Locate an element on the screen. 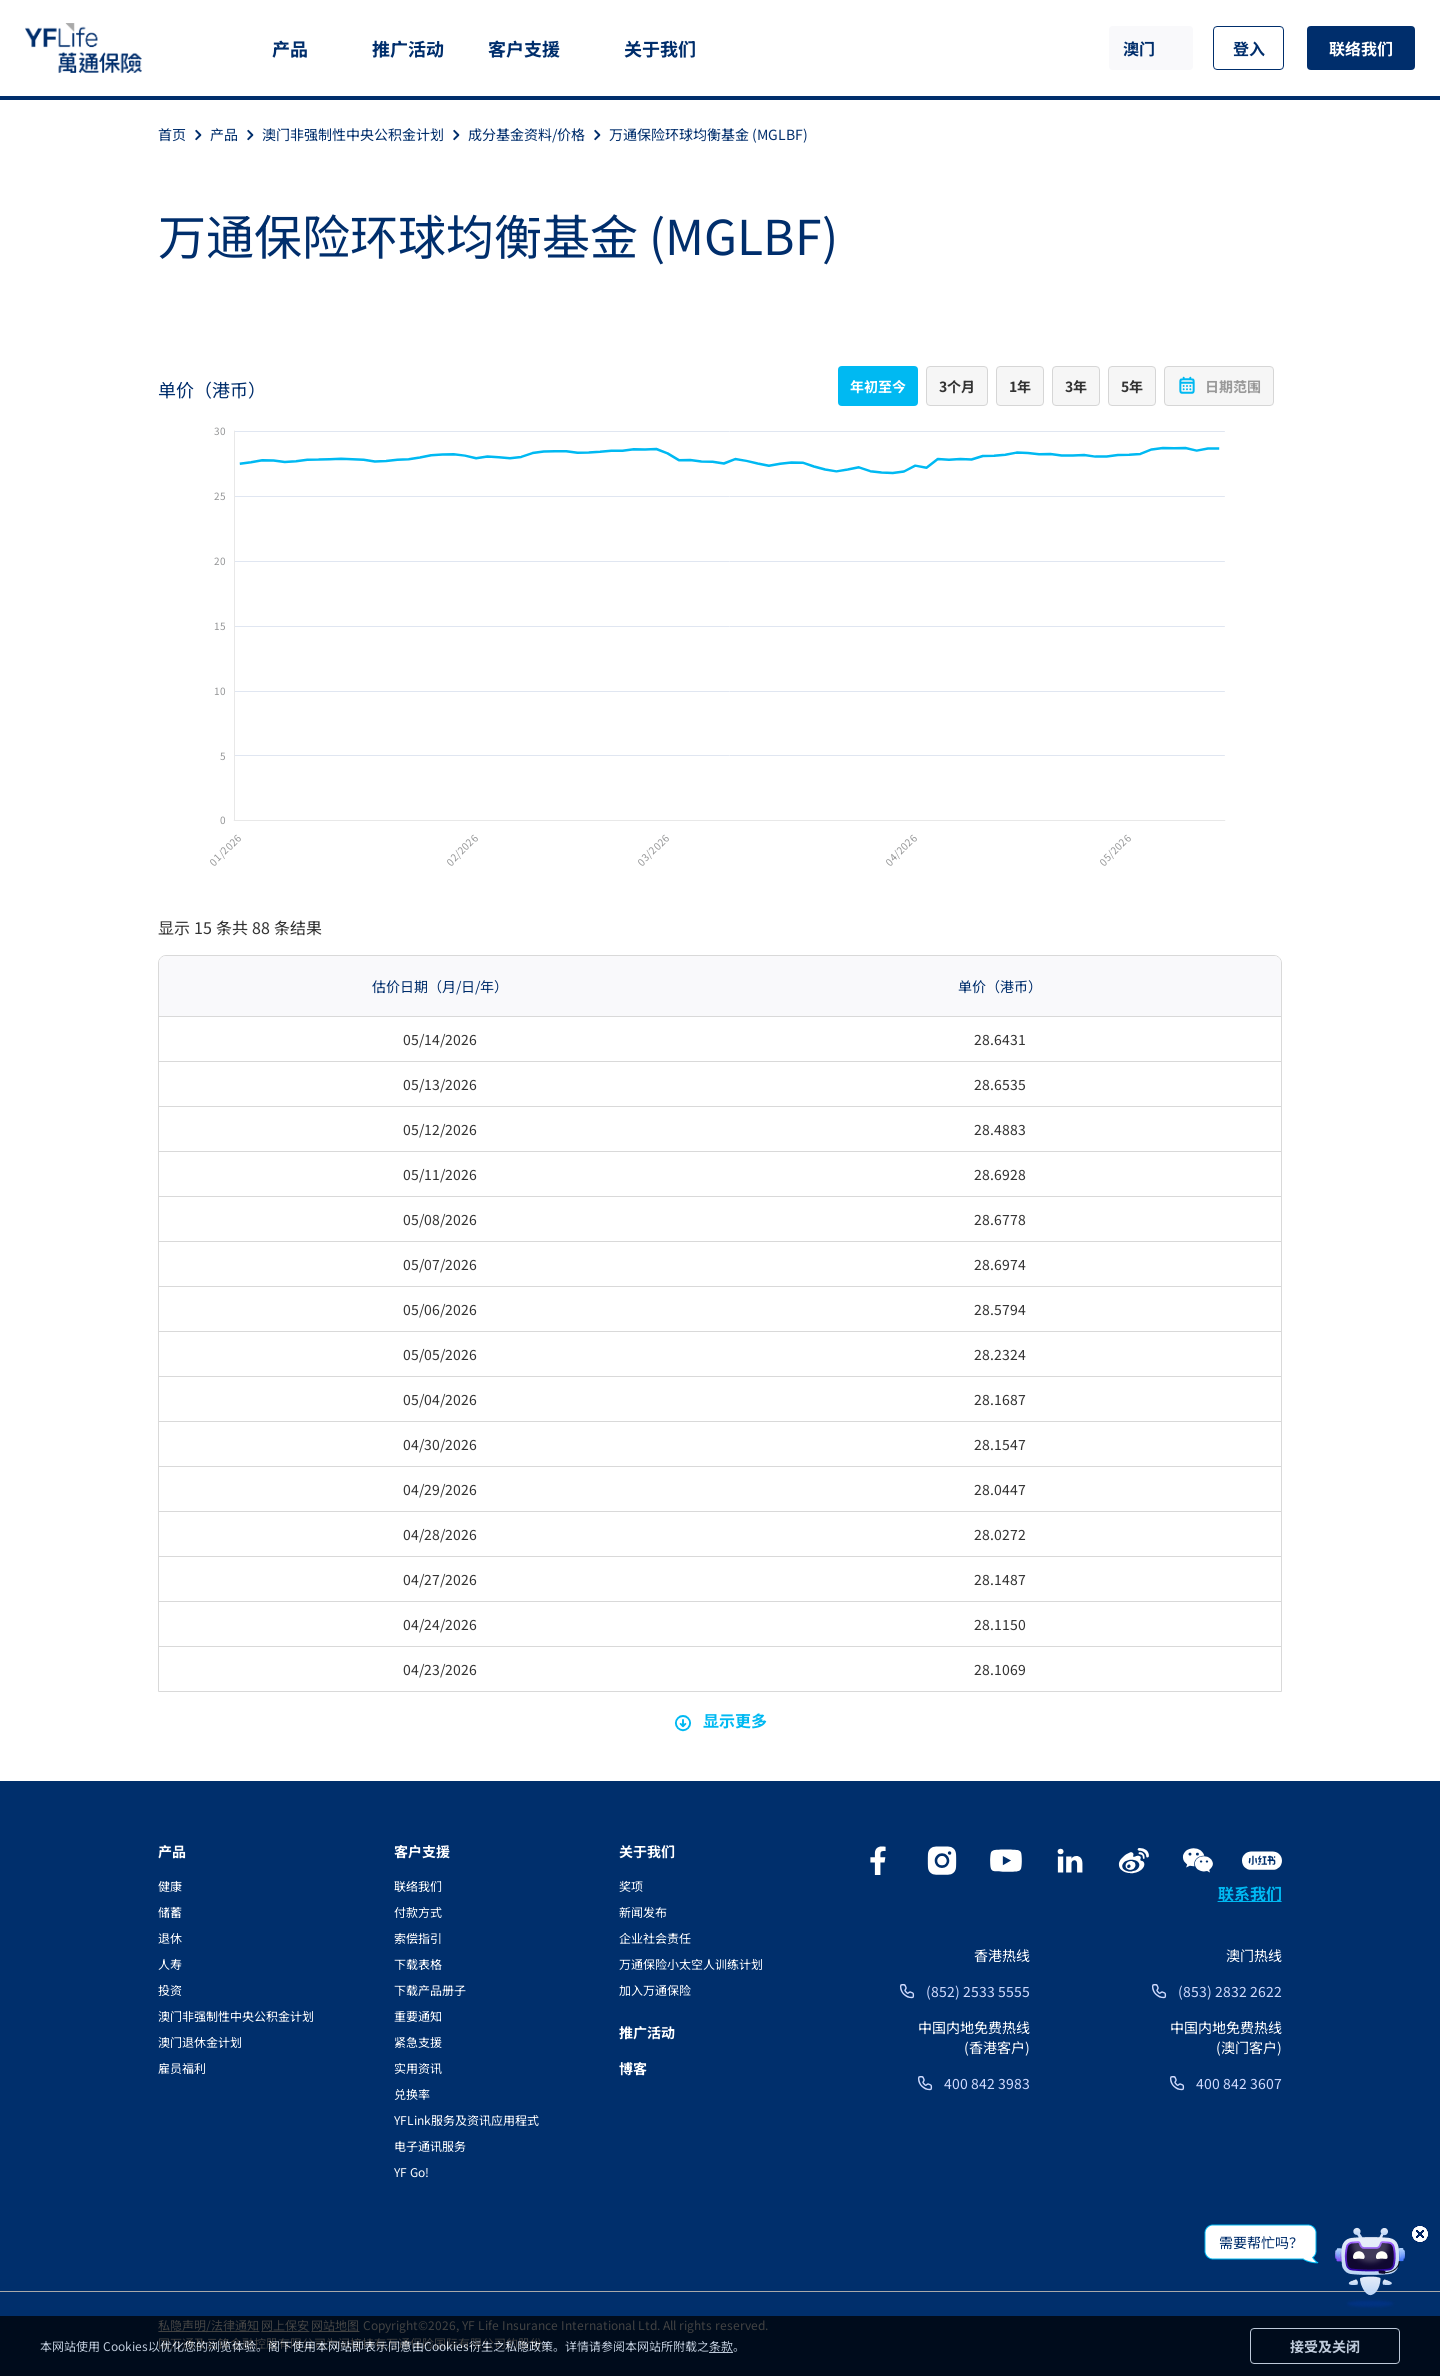  万通保险环球均衡基金 (MGLBF) is located at coordinates (708, 134).